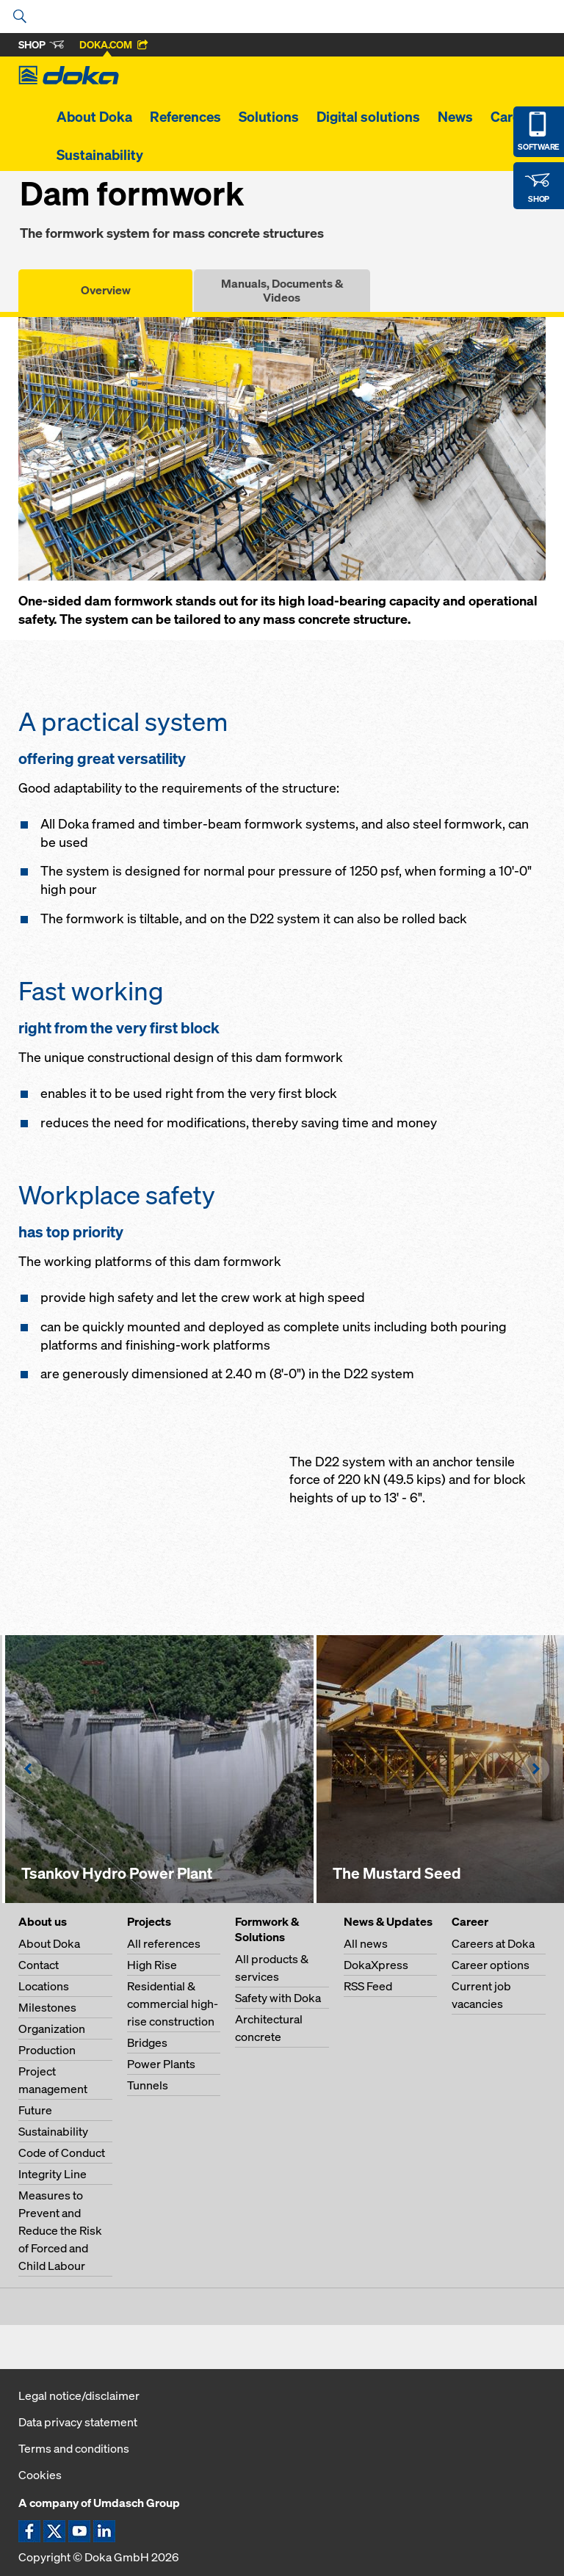  Describe the element at coordinates (368, 116) in the screenshot. I see `Digital solutions` at that location.